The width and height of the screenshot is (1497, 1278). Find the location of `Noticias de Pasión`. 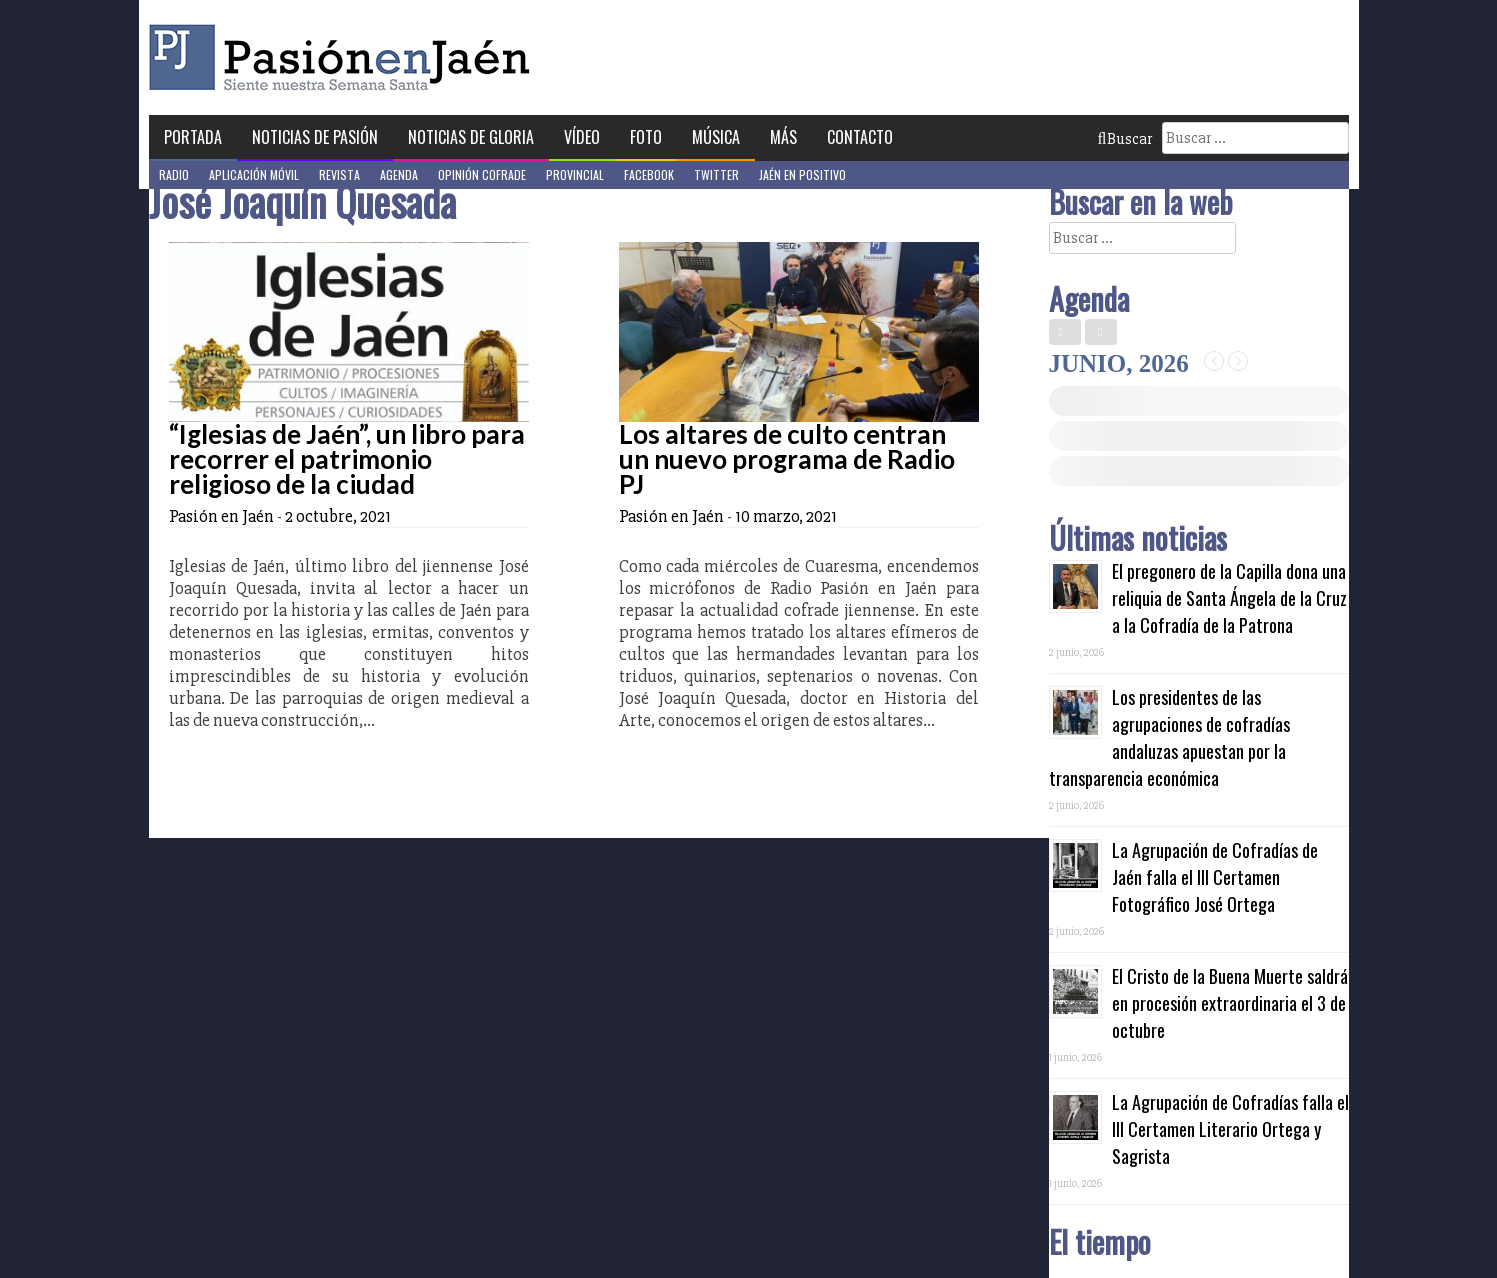

Noticias de Pasión is located at coordinates (315, 137).